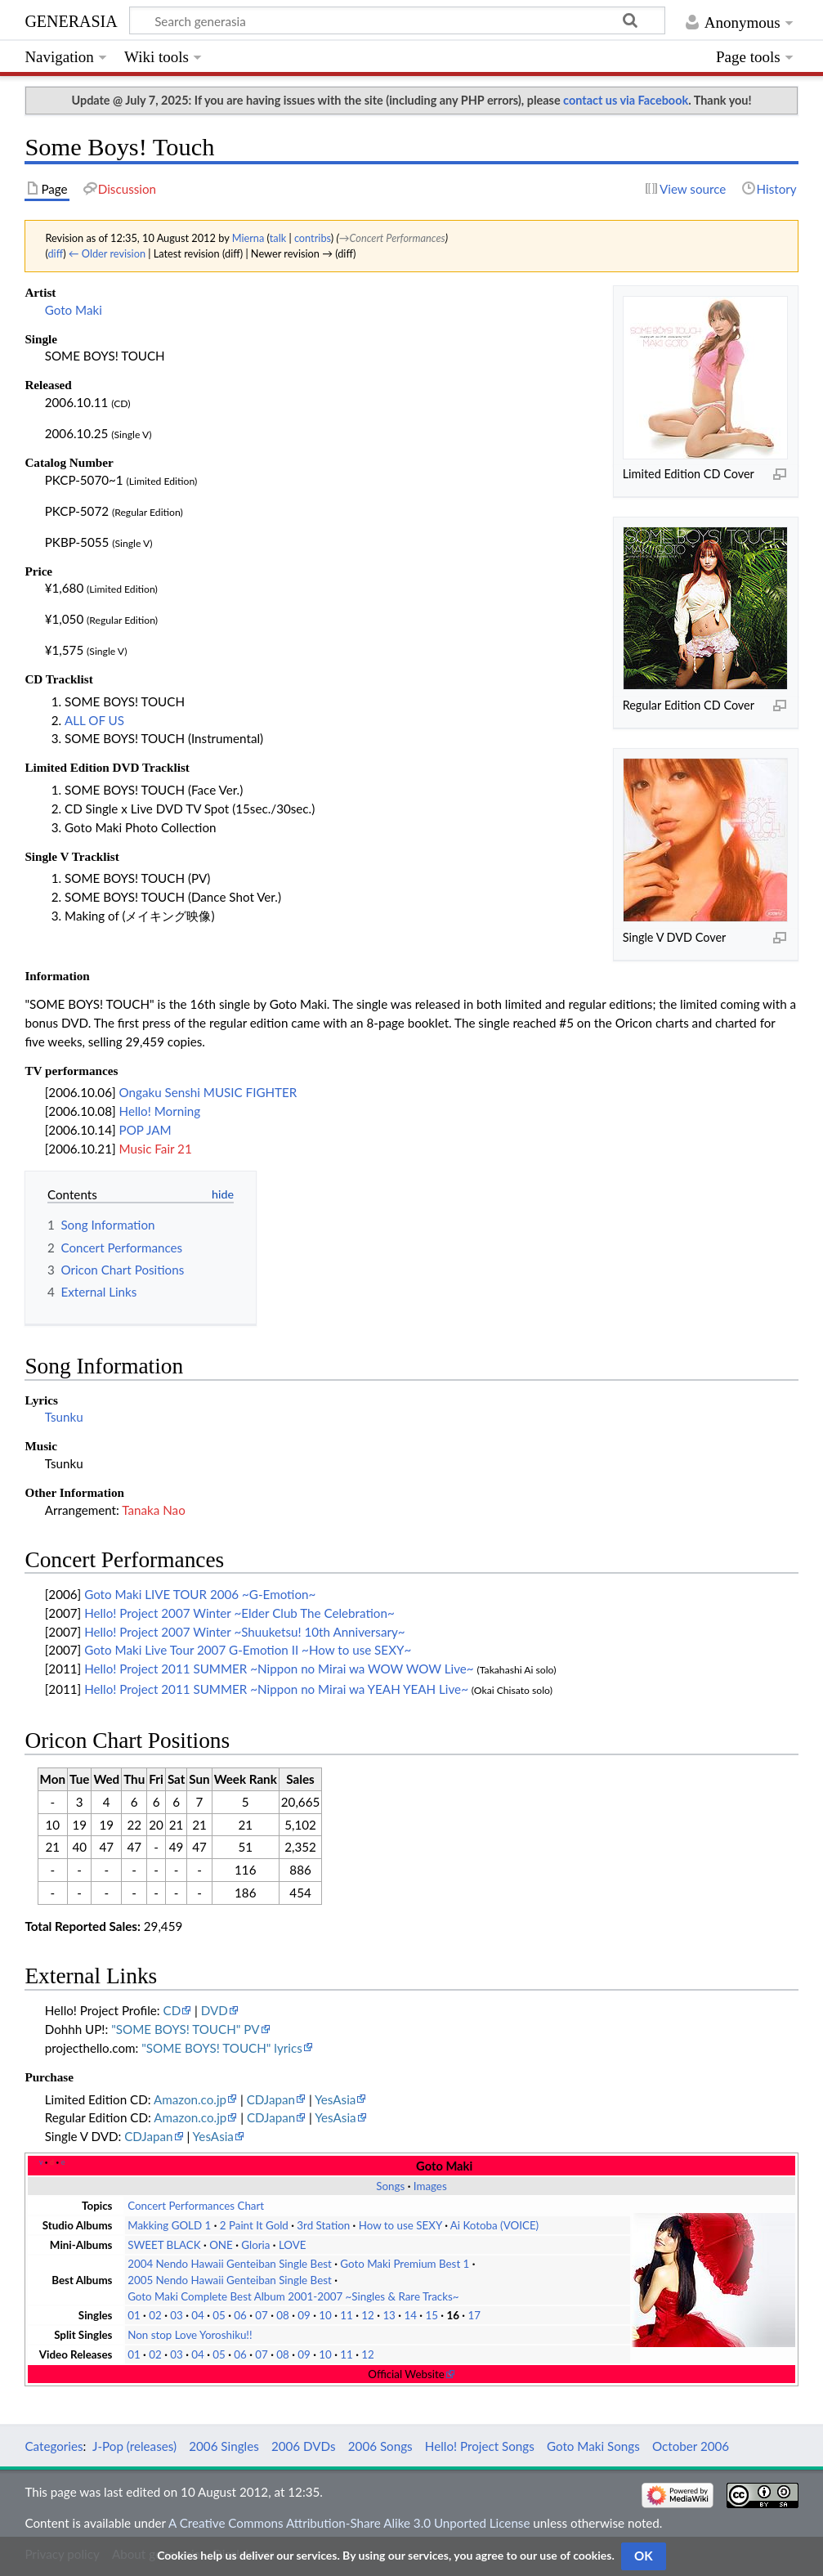 This screenshot has width=823, height=2576. I want to click on generasia, so click(71, 19).